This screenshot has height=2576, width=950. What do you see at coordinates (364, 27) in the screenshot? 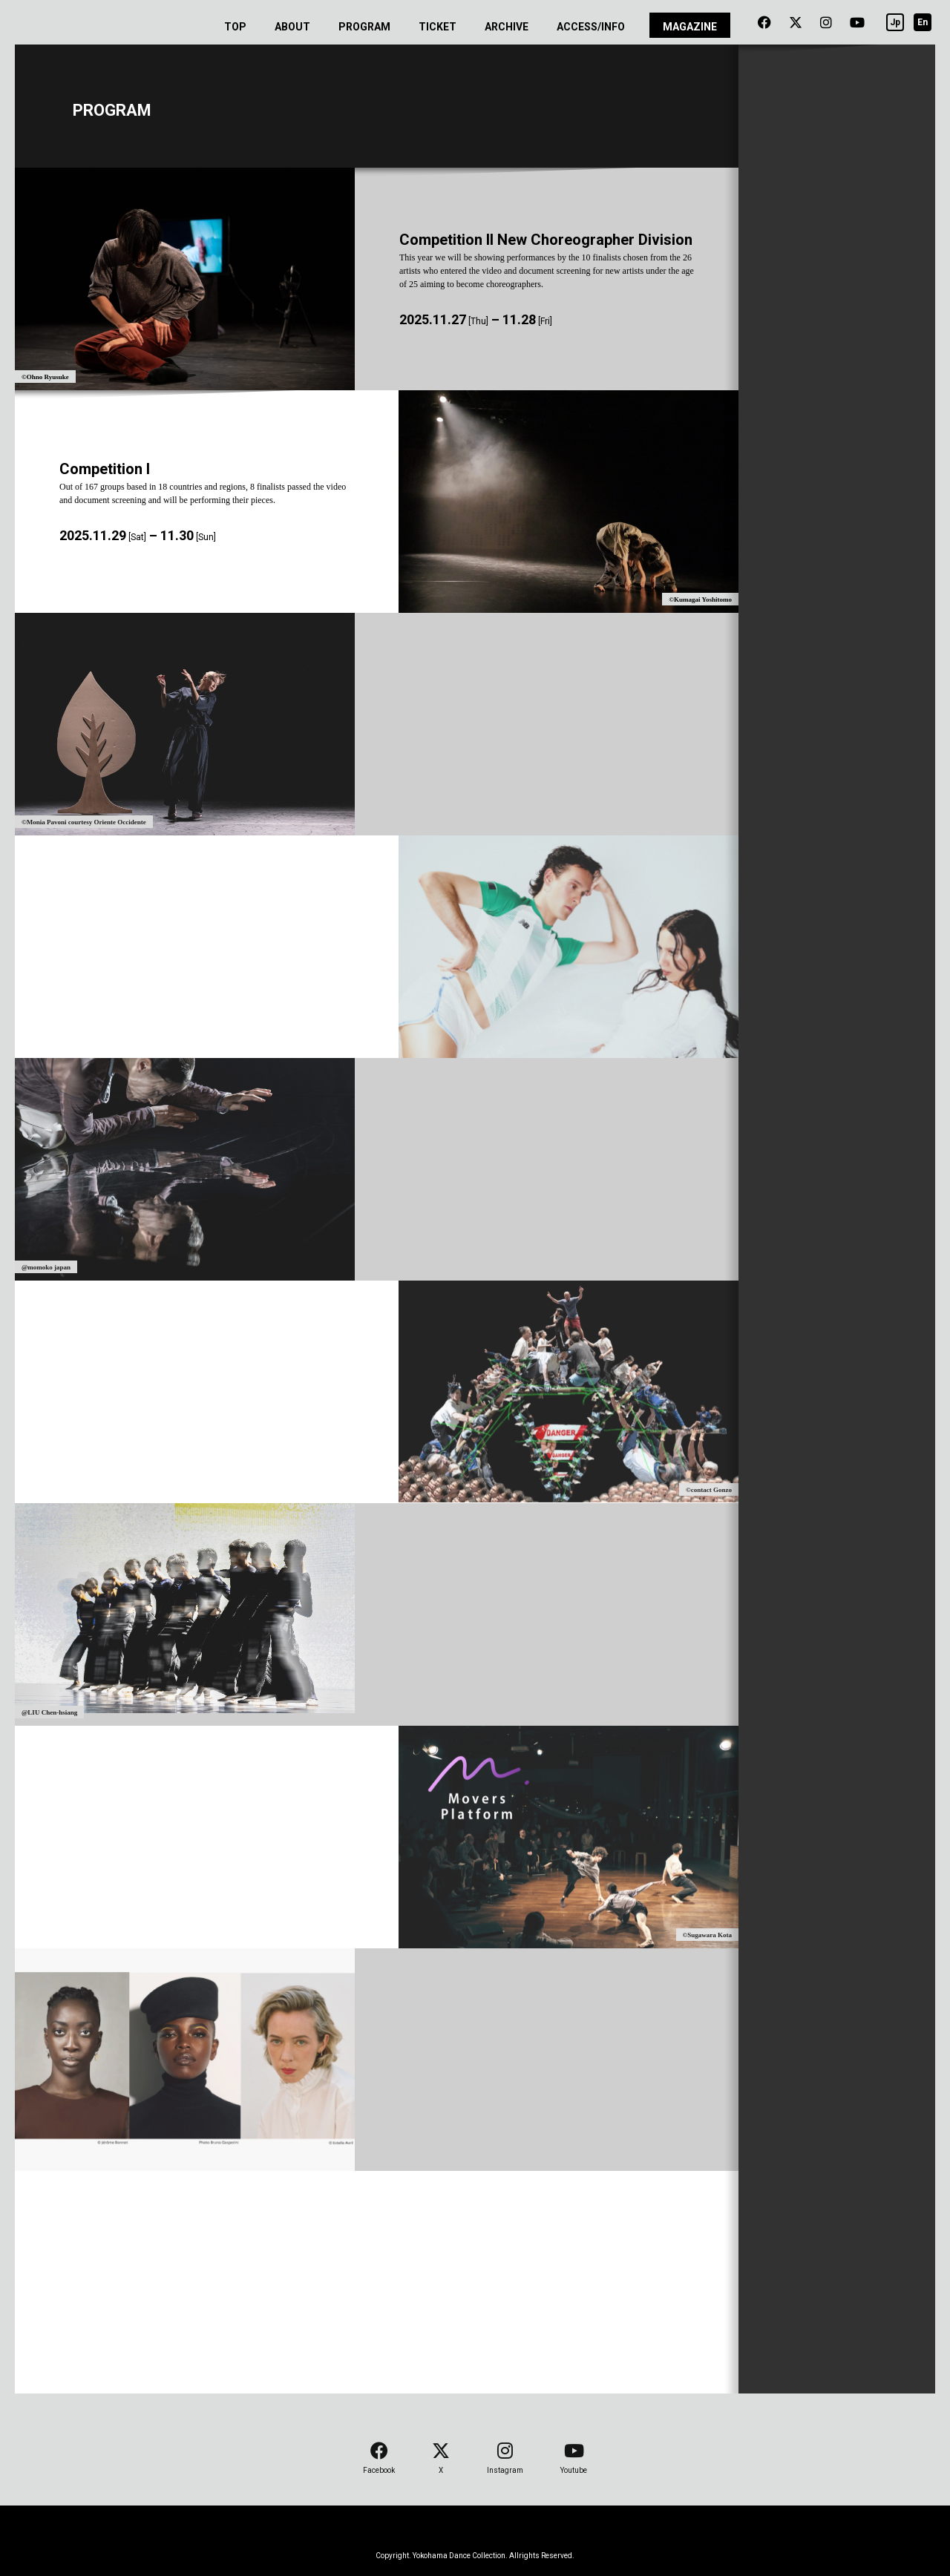
I see `PROGRAM` at bounding box center [364, 27].